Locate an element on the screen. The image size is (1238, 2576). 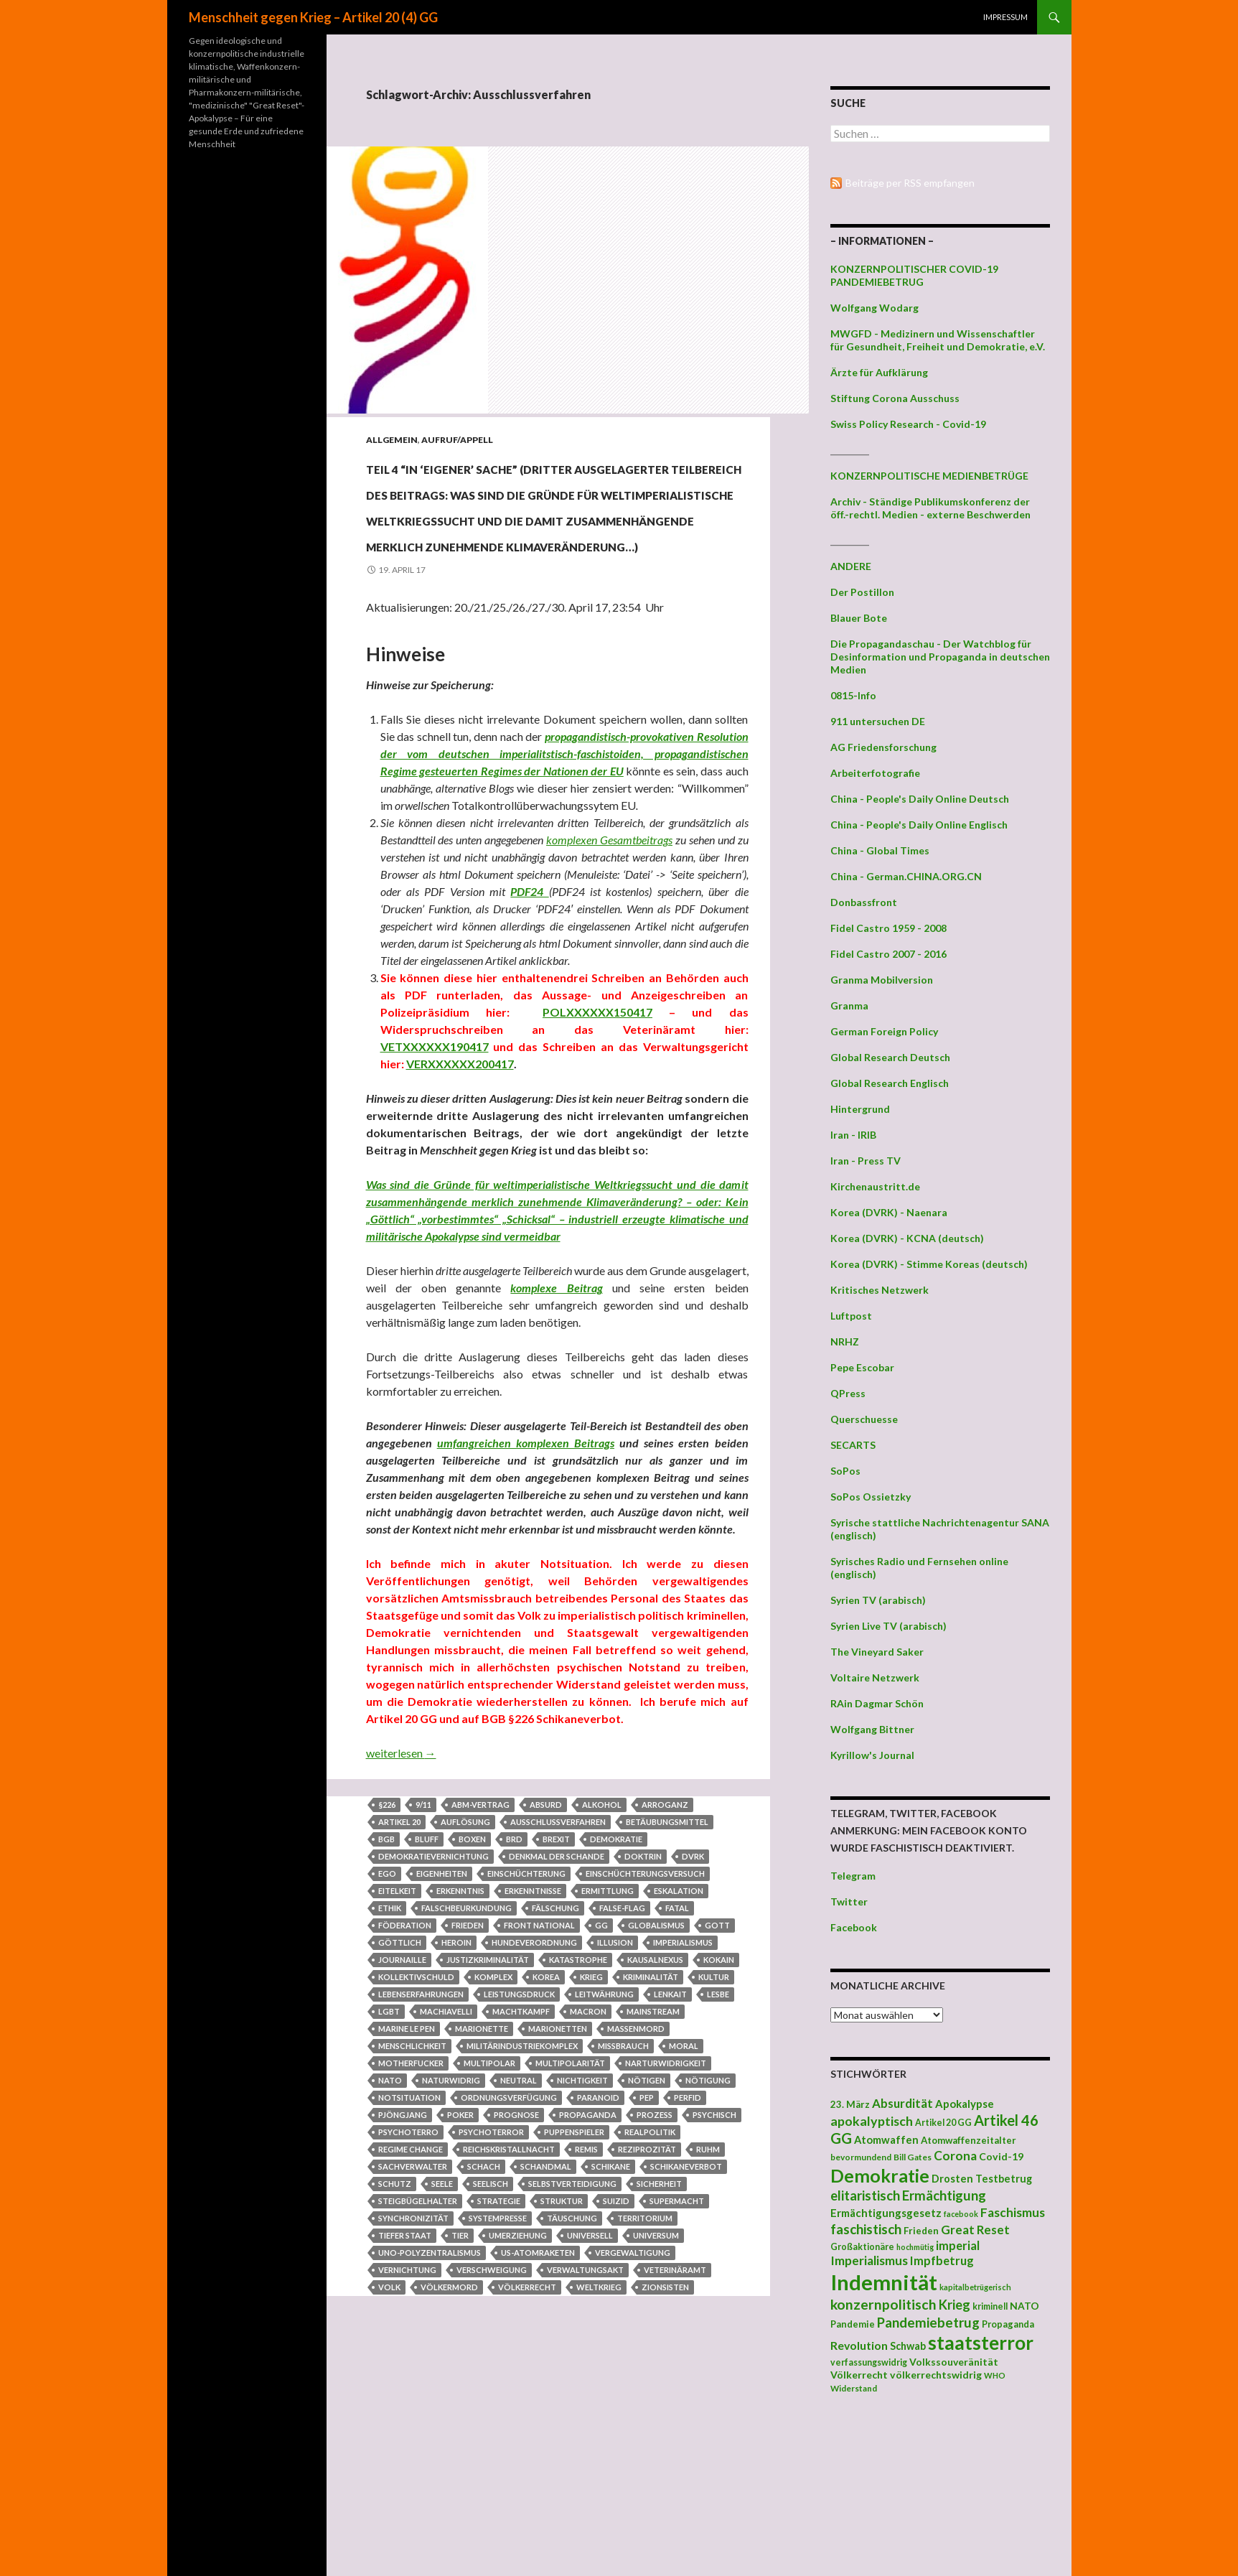
Syrien TV (arabisch) is located at coordinates (878, 1600).